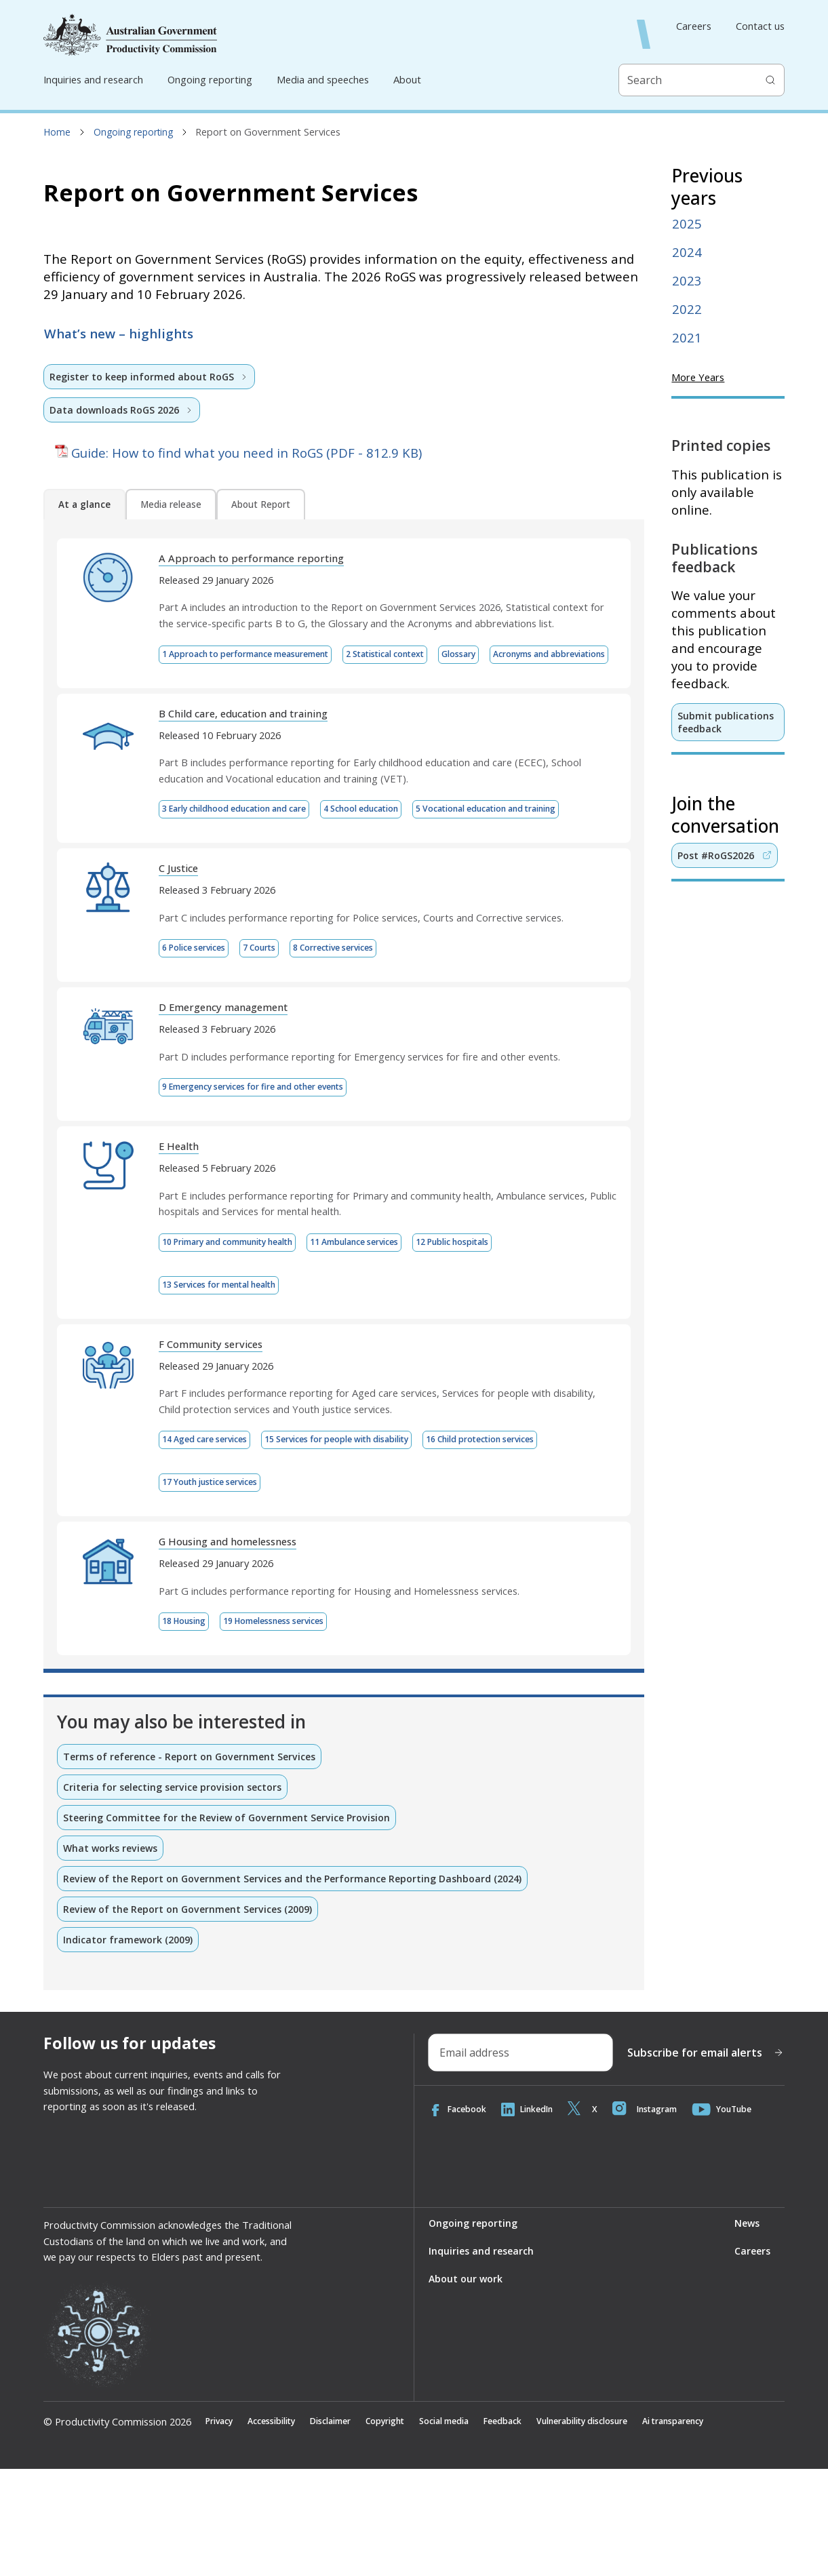  What do you see at coordinates (506, 656) in the screenshot?
I see `Glossary` at bounding box center [506, 656].